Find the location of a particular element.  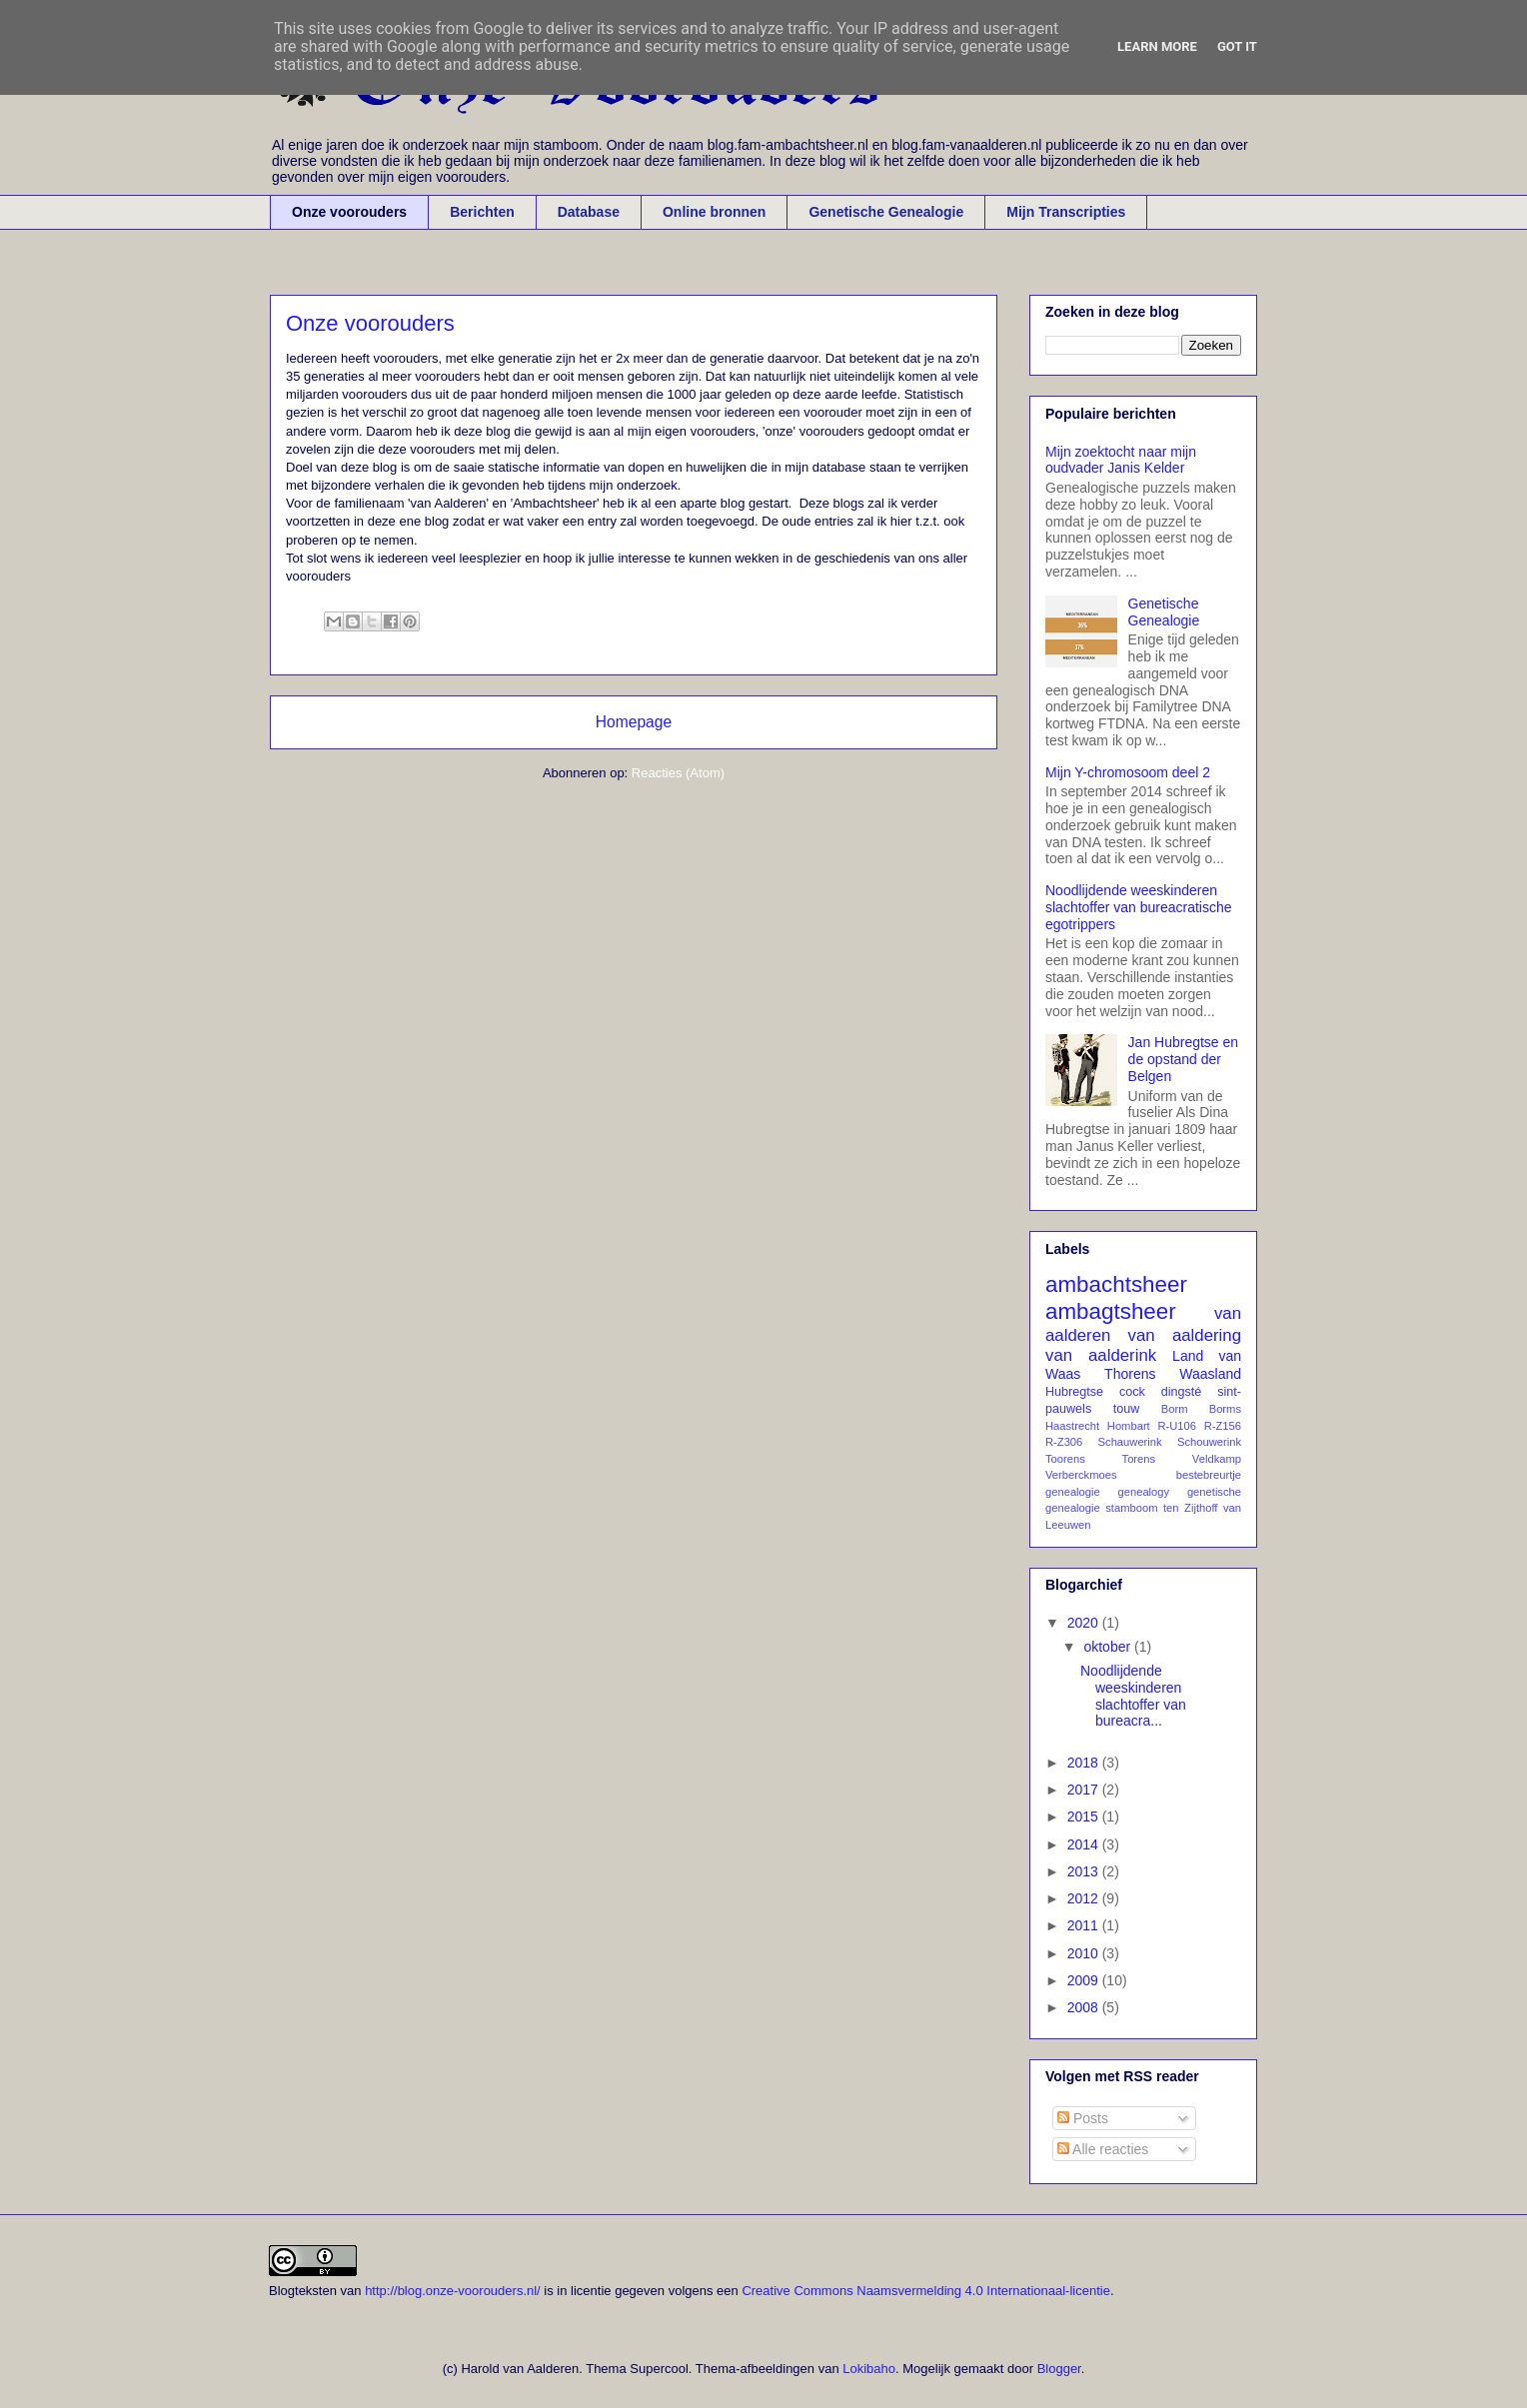

Borms is located at coordinates (1225, 1409).